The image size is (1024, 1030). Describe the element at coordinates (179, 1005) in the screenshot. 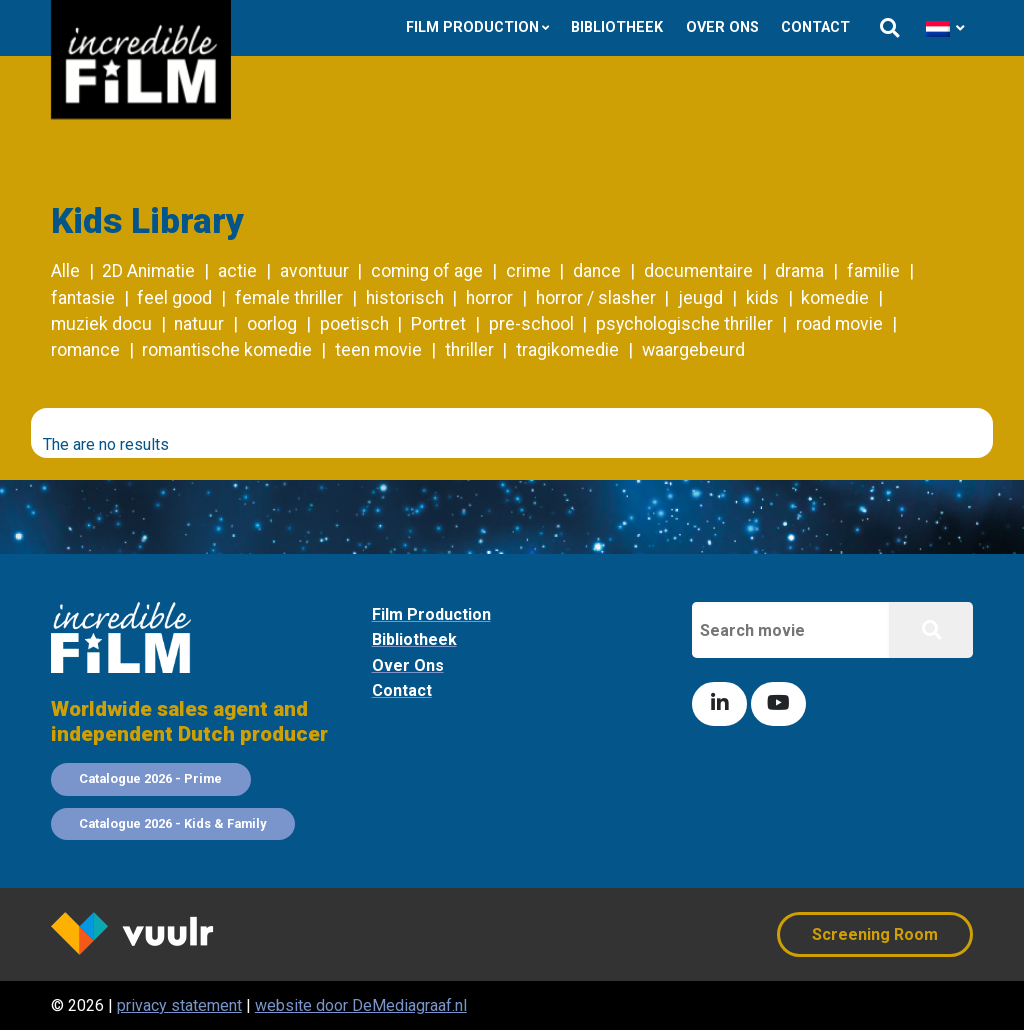

I see `privacy statement` at that location.